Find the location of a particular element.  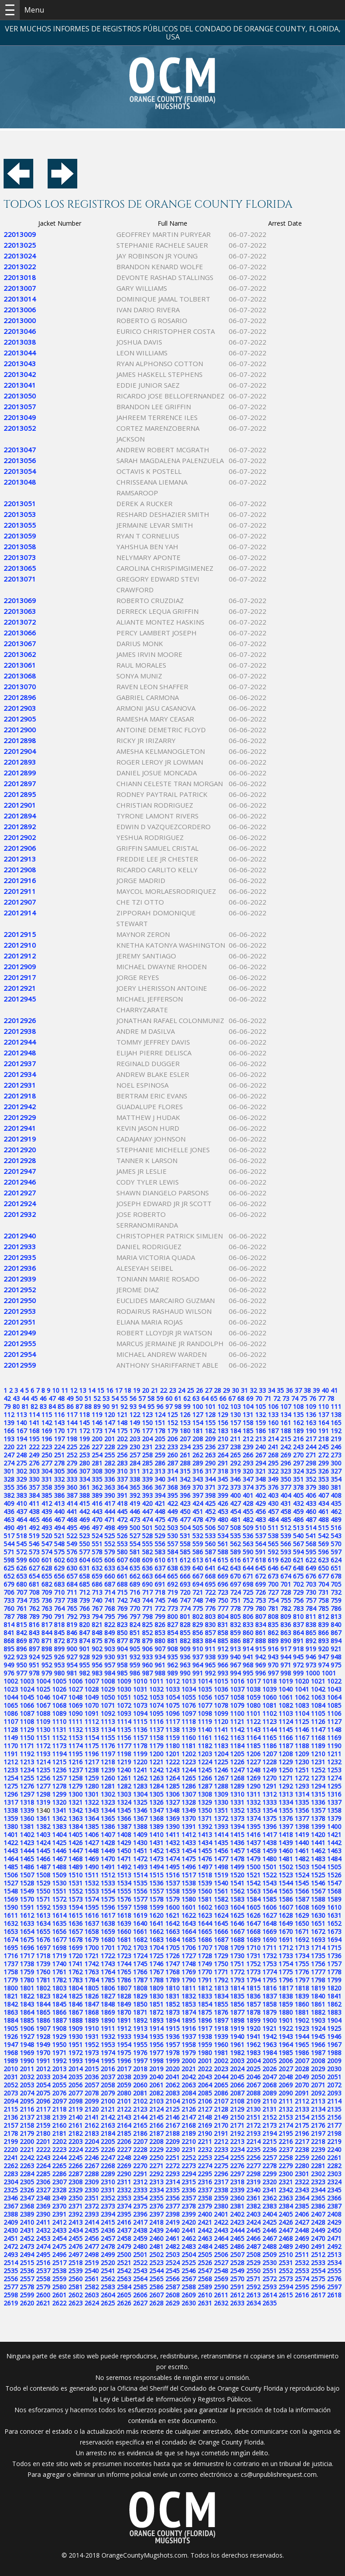

1398 is located at coordinates (302, 1826).